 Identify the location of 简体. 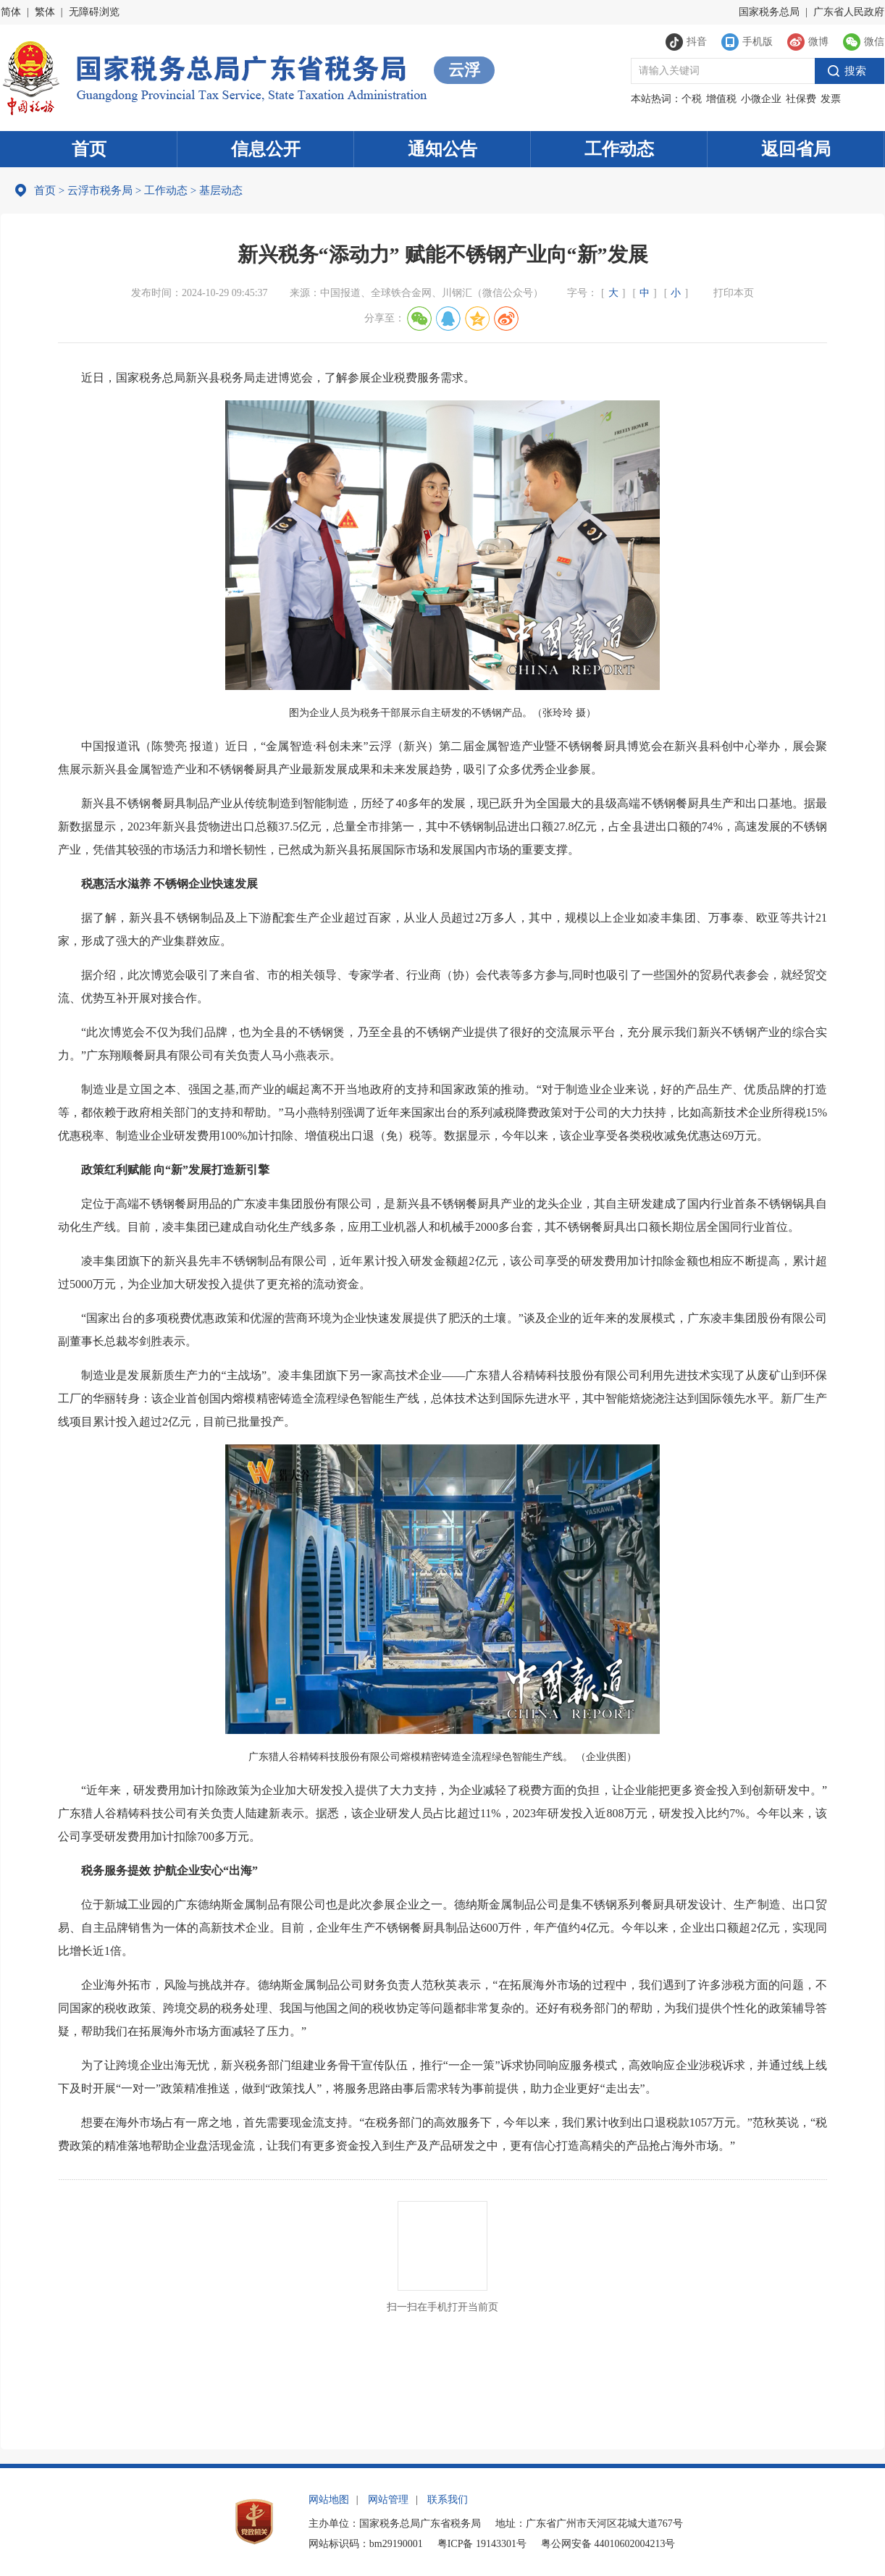
(11, 12).